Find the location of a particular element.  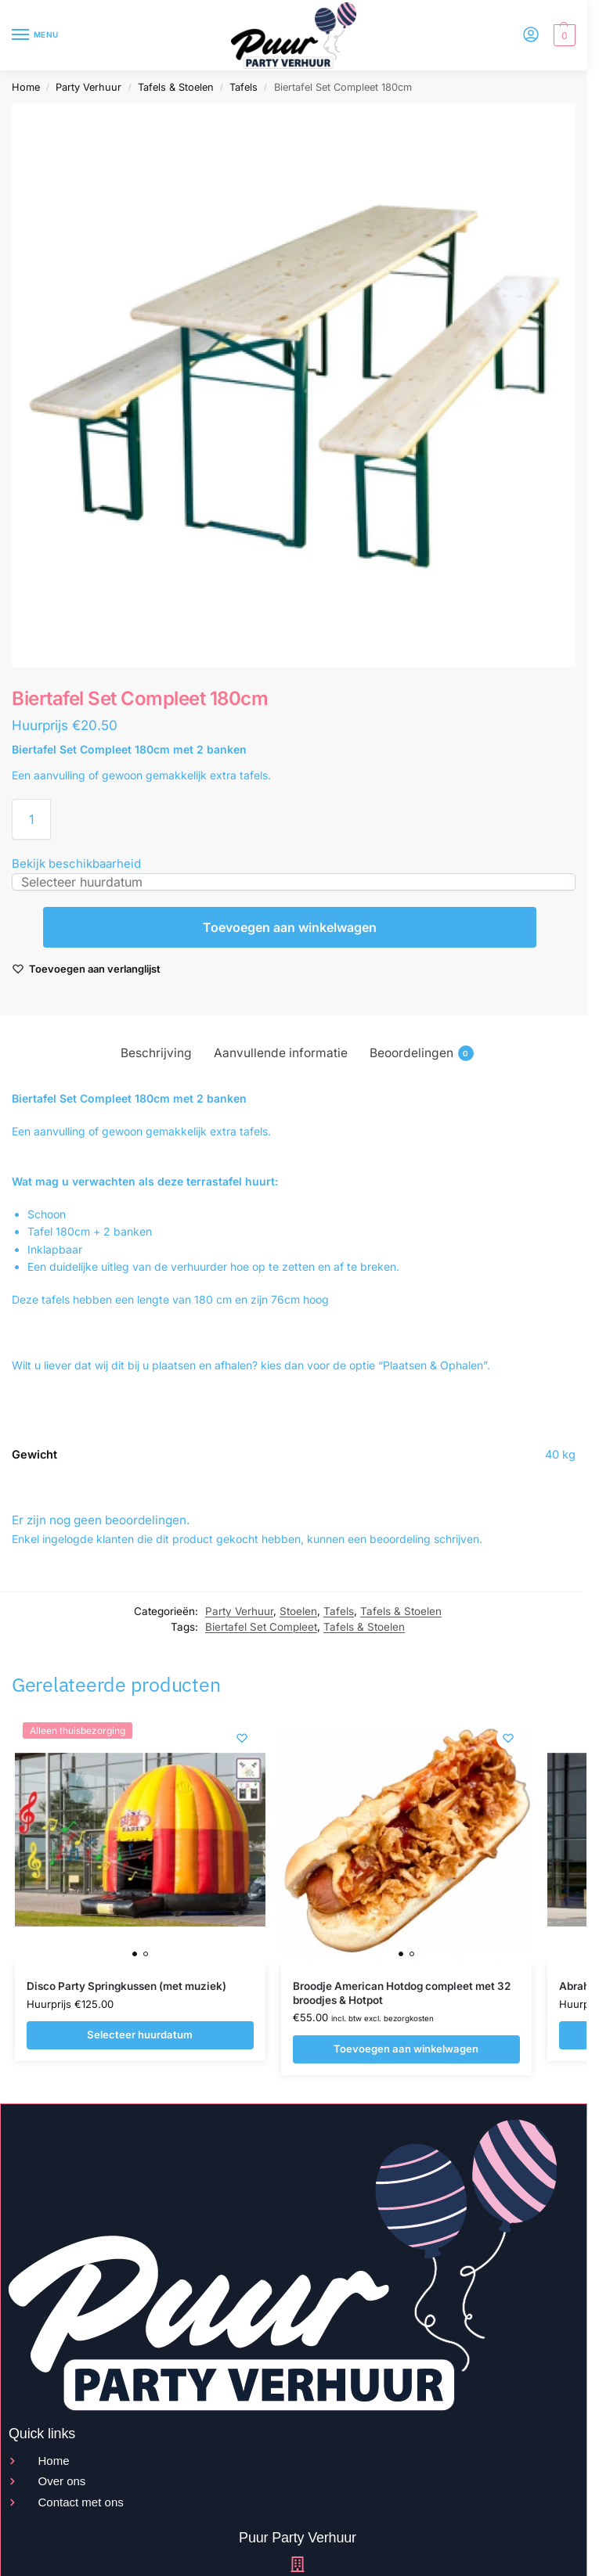

Toevoegen aan winkelwagen is located at coordinates (290, 927).